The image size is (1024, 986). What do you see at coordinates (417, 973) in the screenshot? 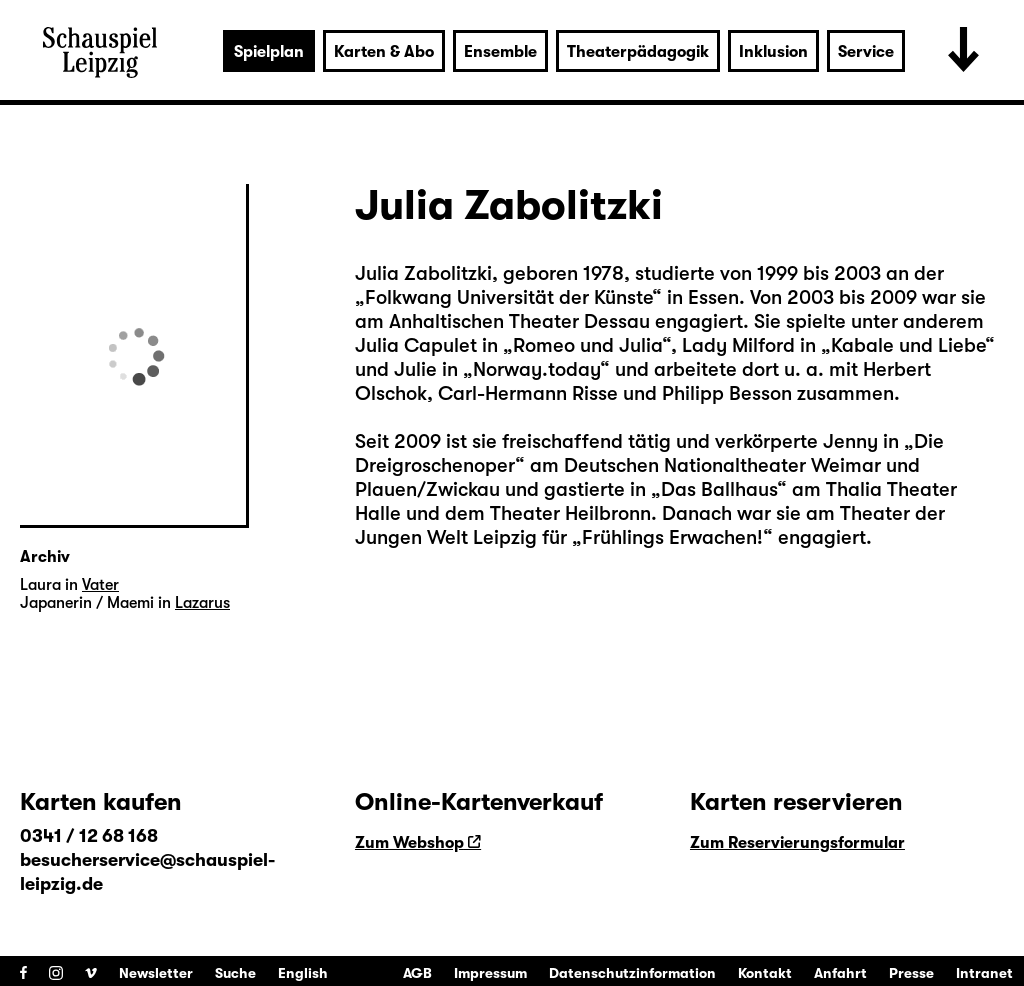
I see `AGB` at bounding box center [417, 973].